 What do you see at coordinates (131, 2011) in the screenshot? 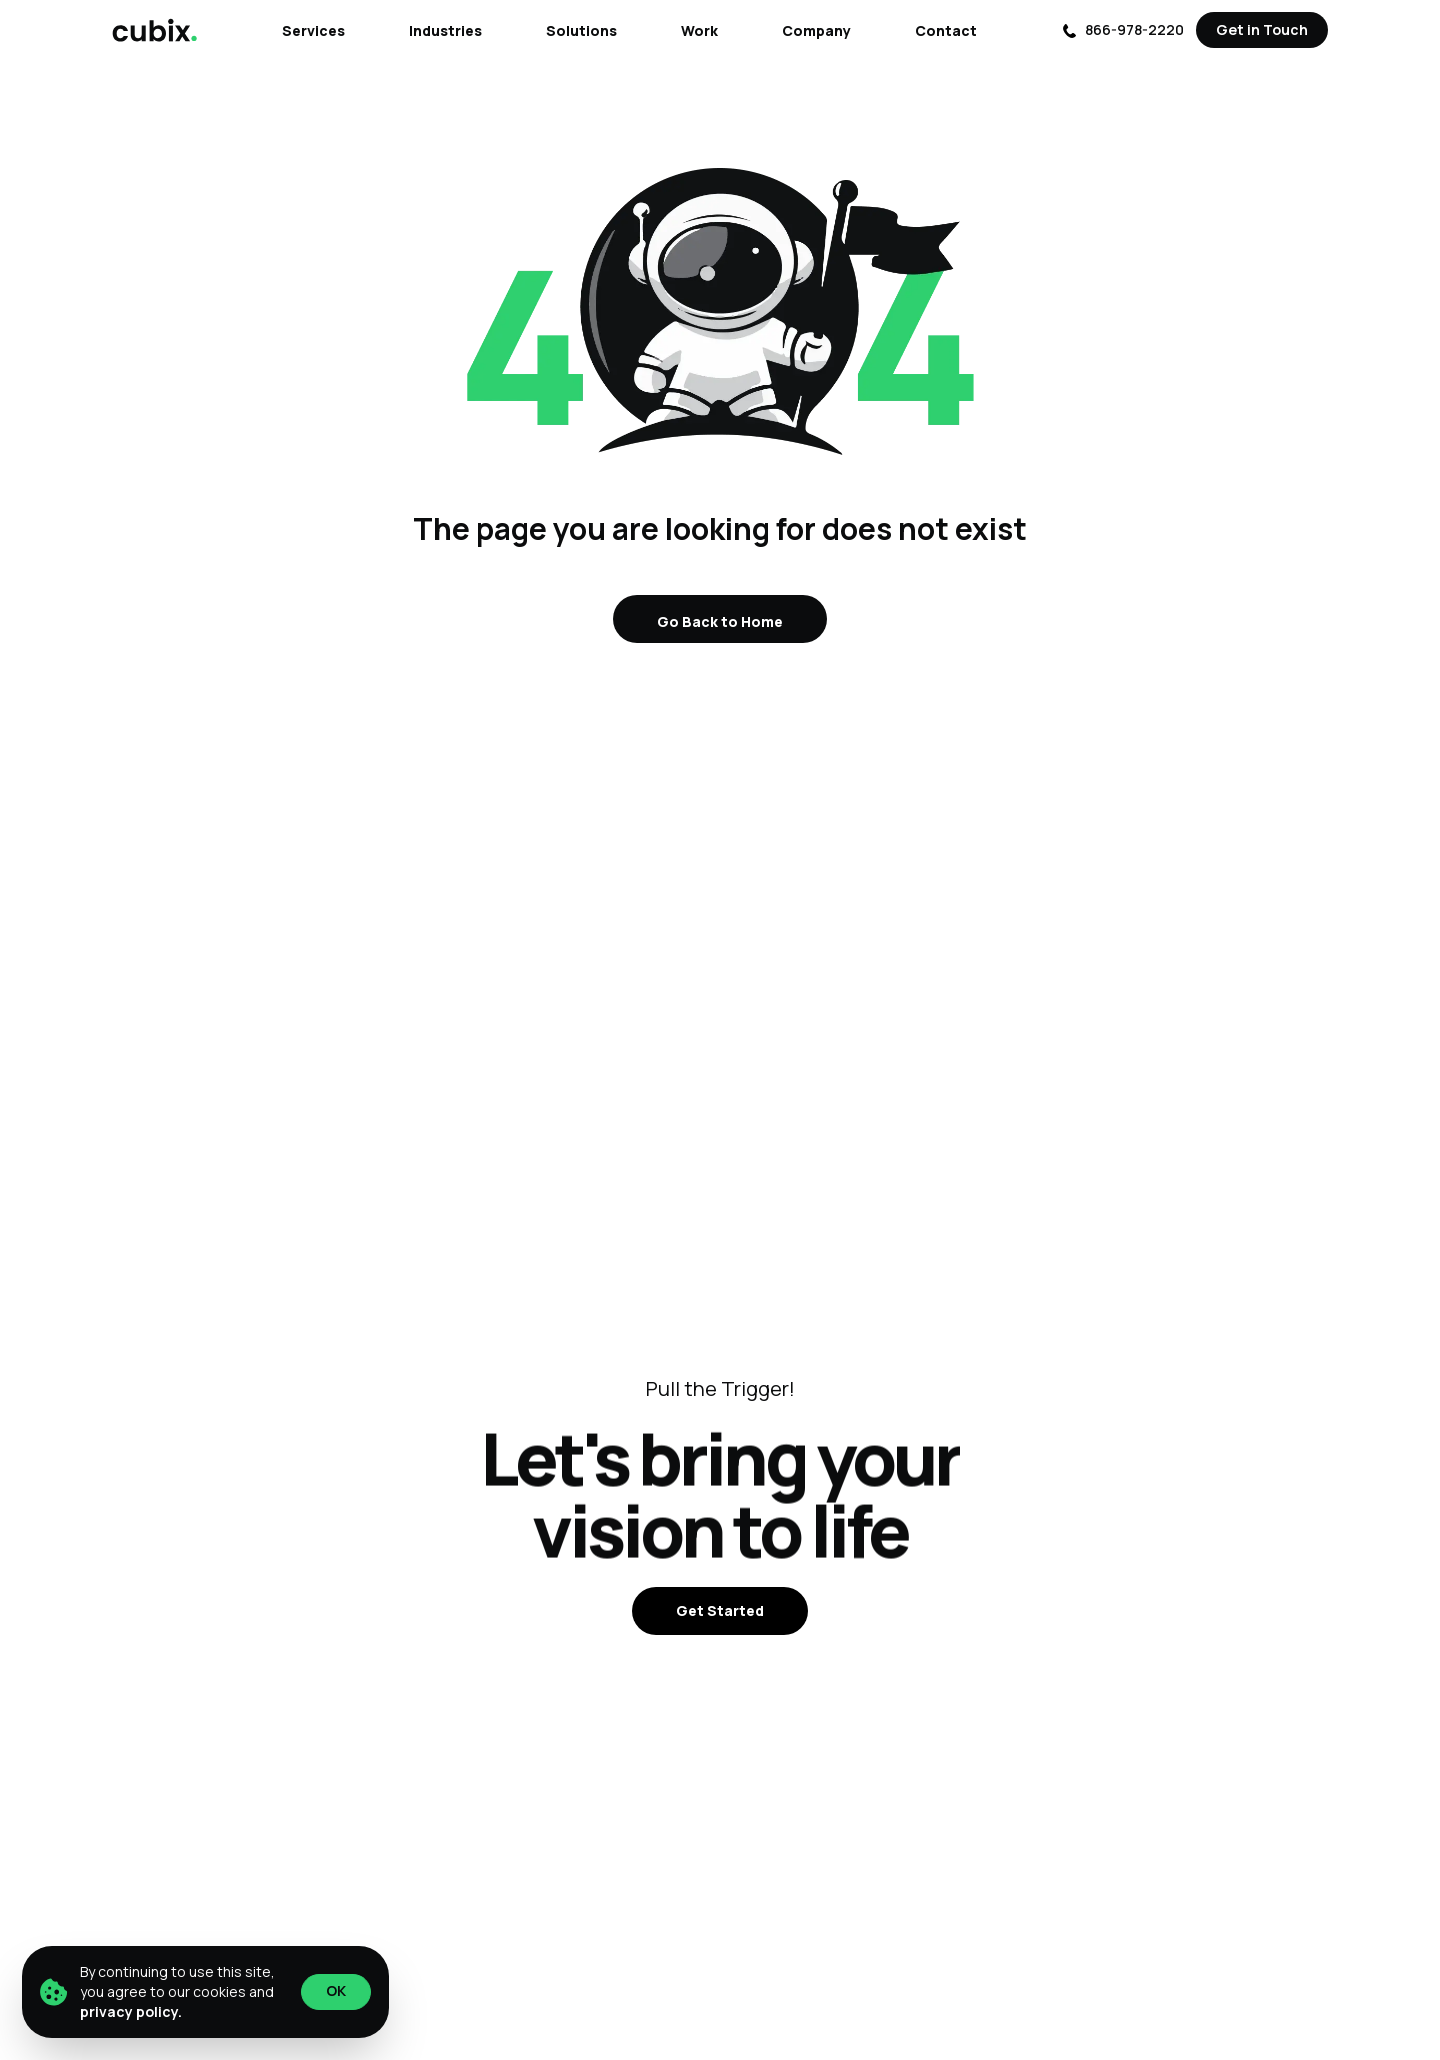
I see `privacy policy.` at bounding box center [131, 2011].